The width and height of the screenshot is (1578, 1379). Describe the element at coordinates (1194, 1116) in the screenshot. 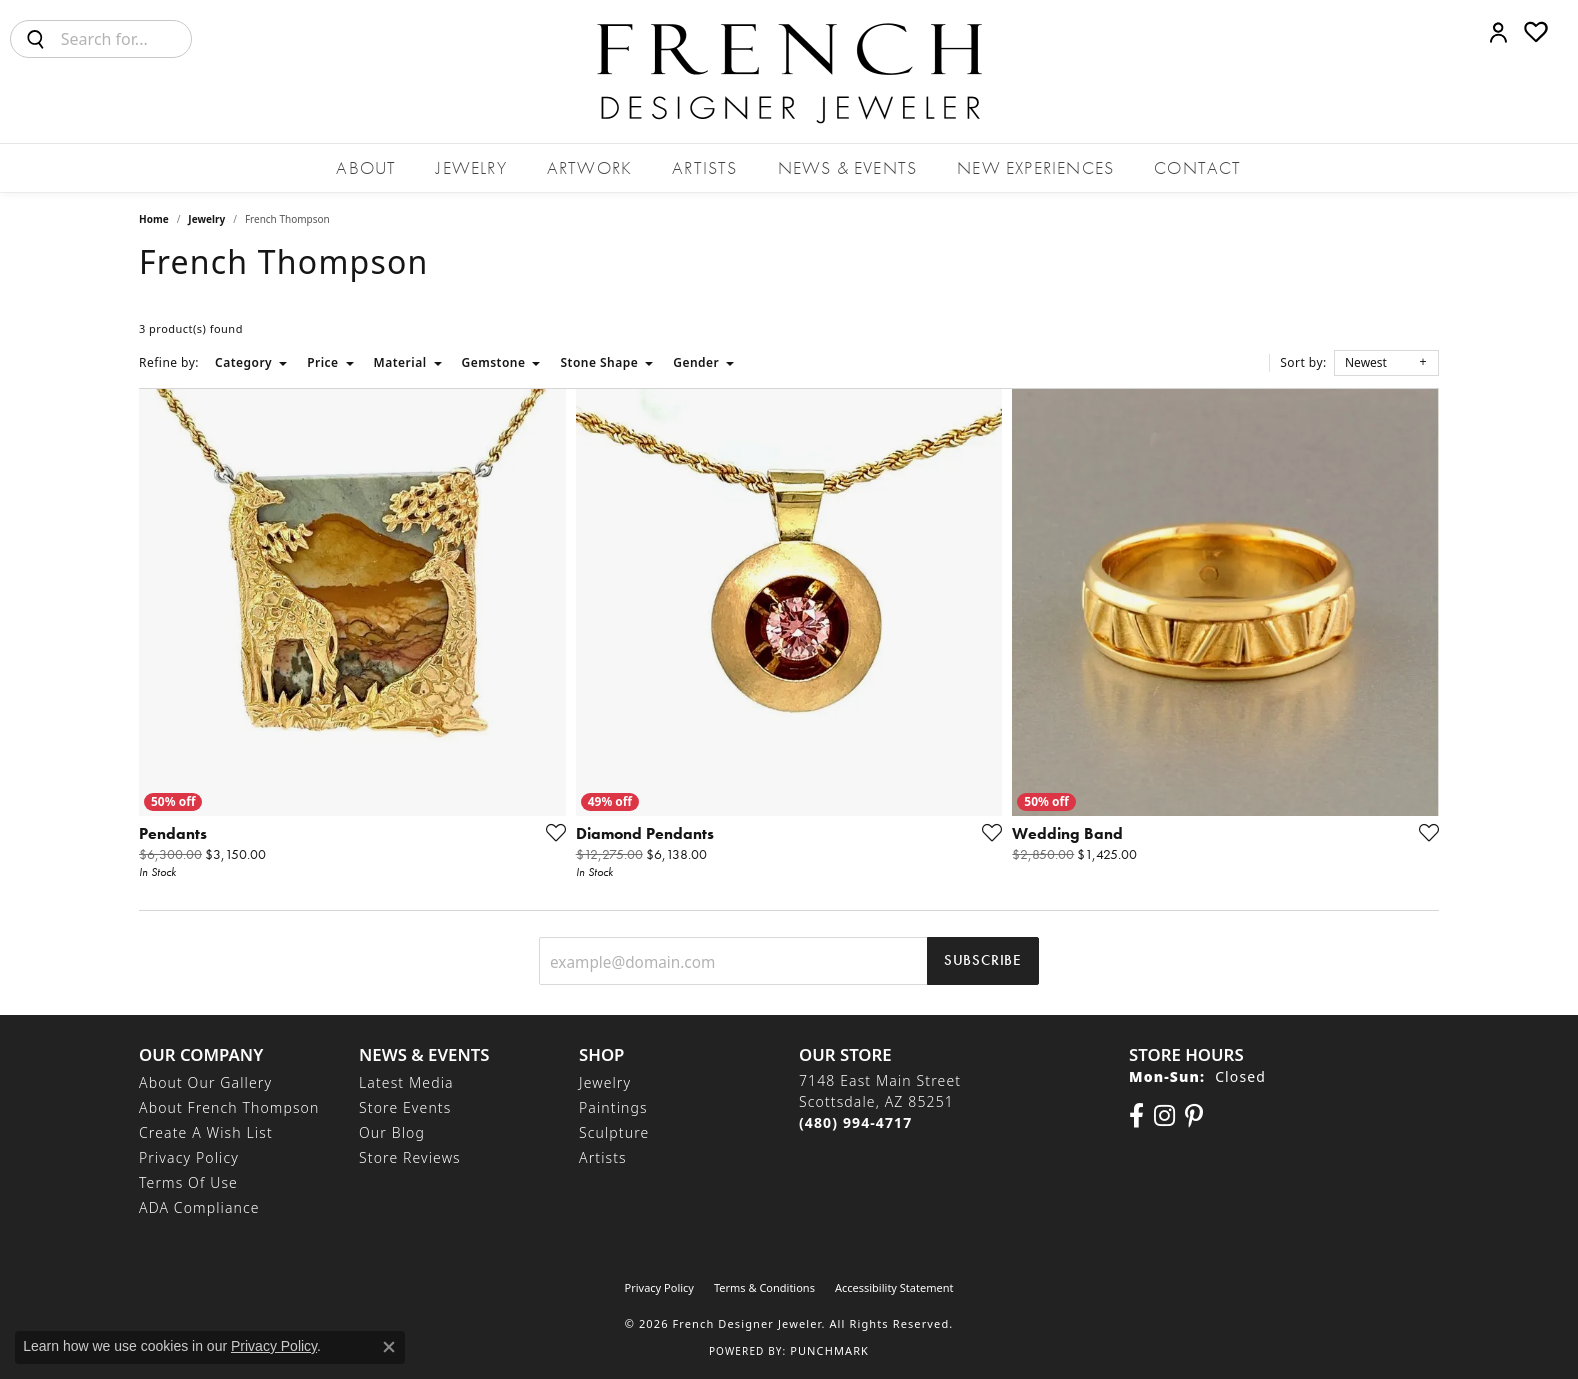

I see `[Follow Us On Pinterest (opens in new tab)]` at that location.